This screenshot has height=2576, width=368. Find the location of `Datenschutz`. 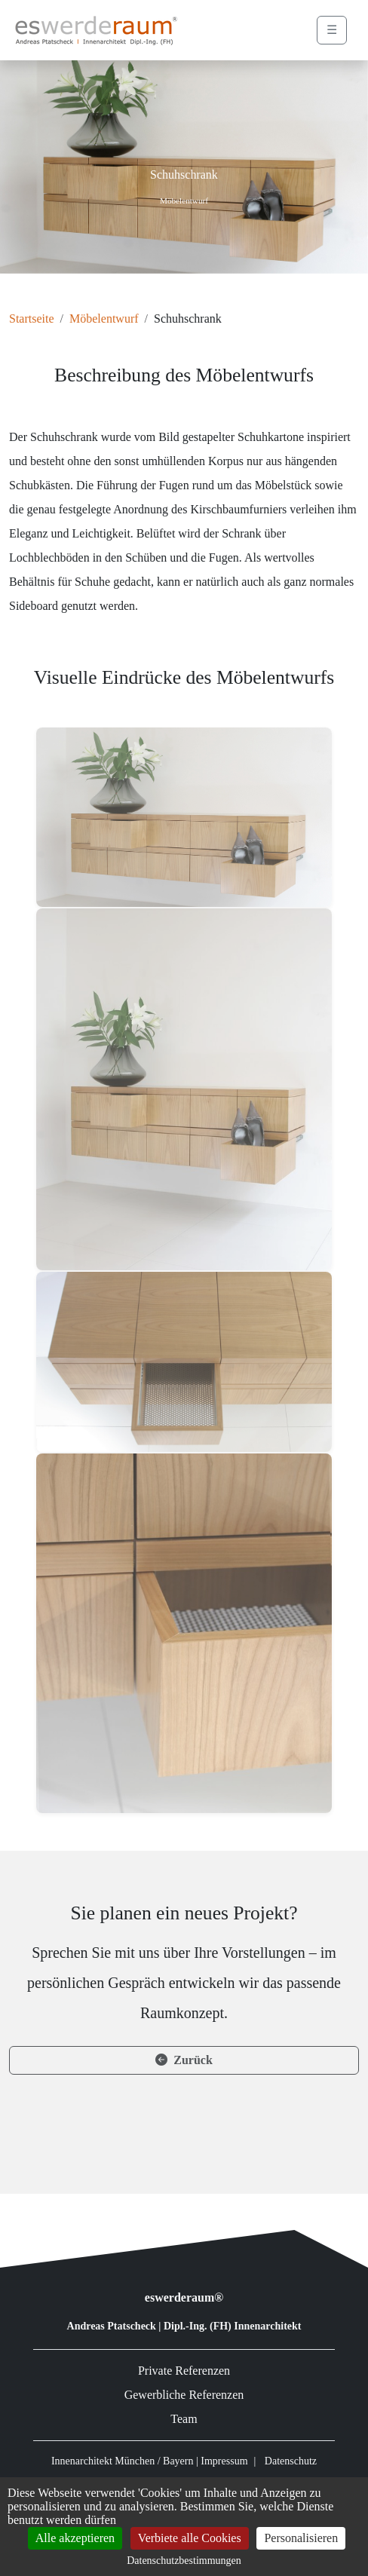

Datenschutz is located at coordinates (291, 2461).